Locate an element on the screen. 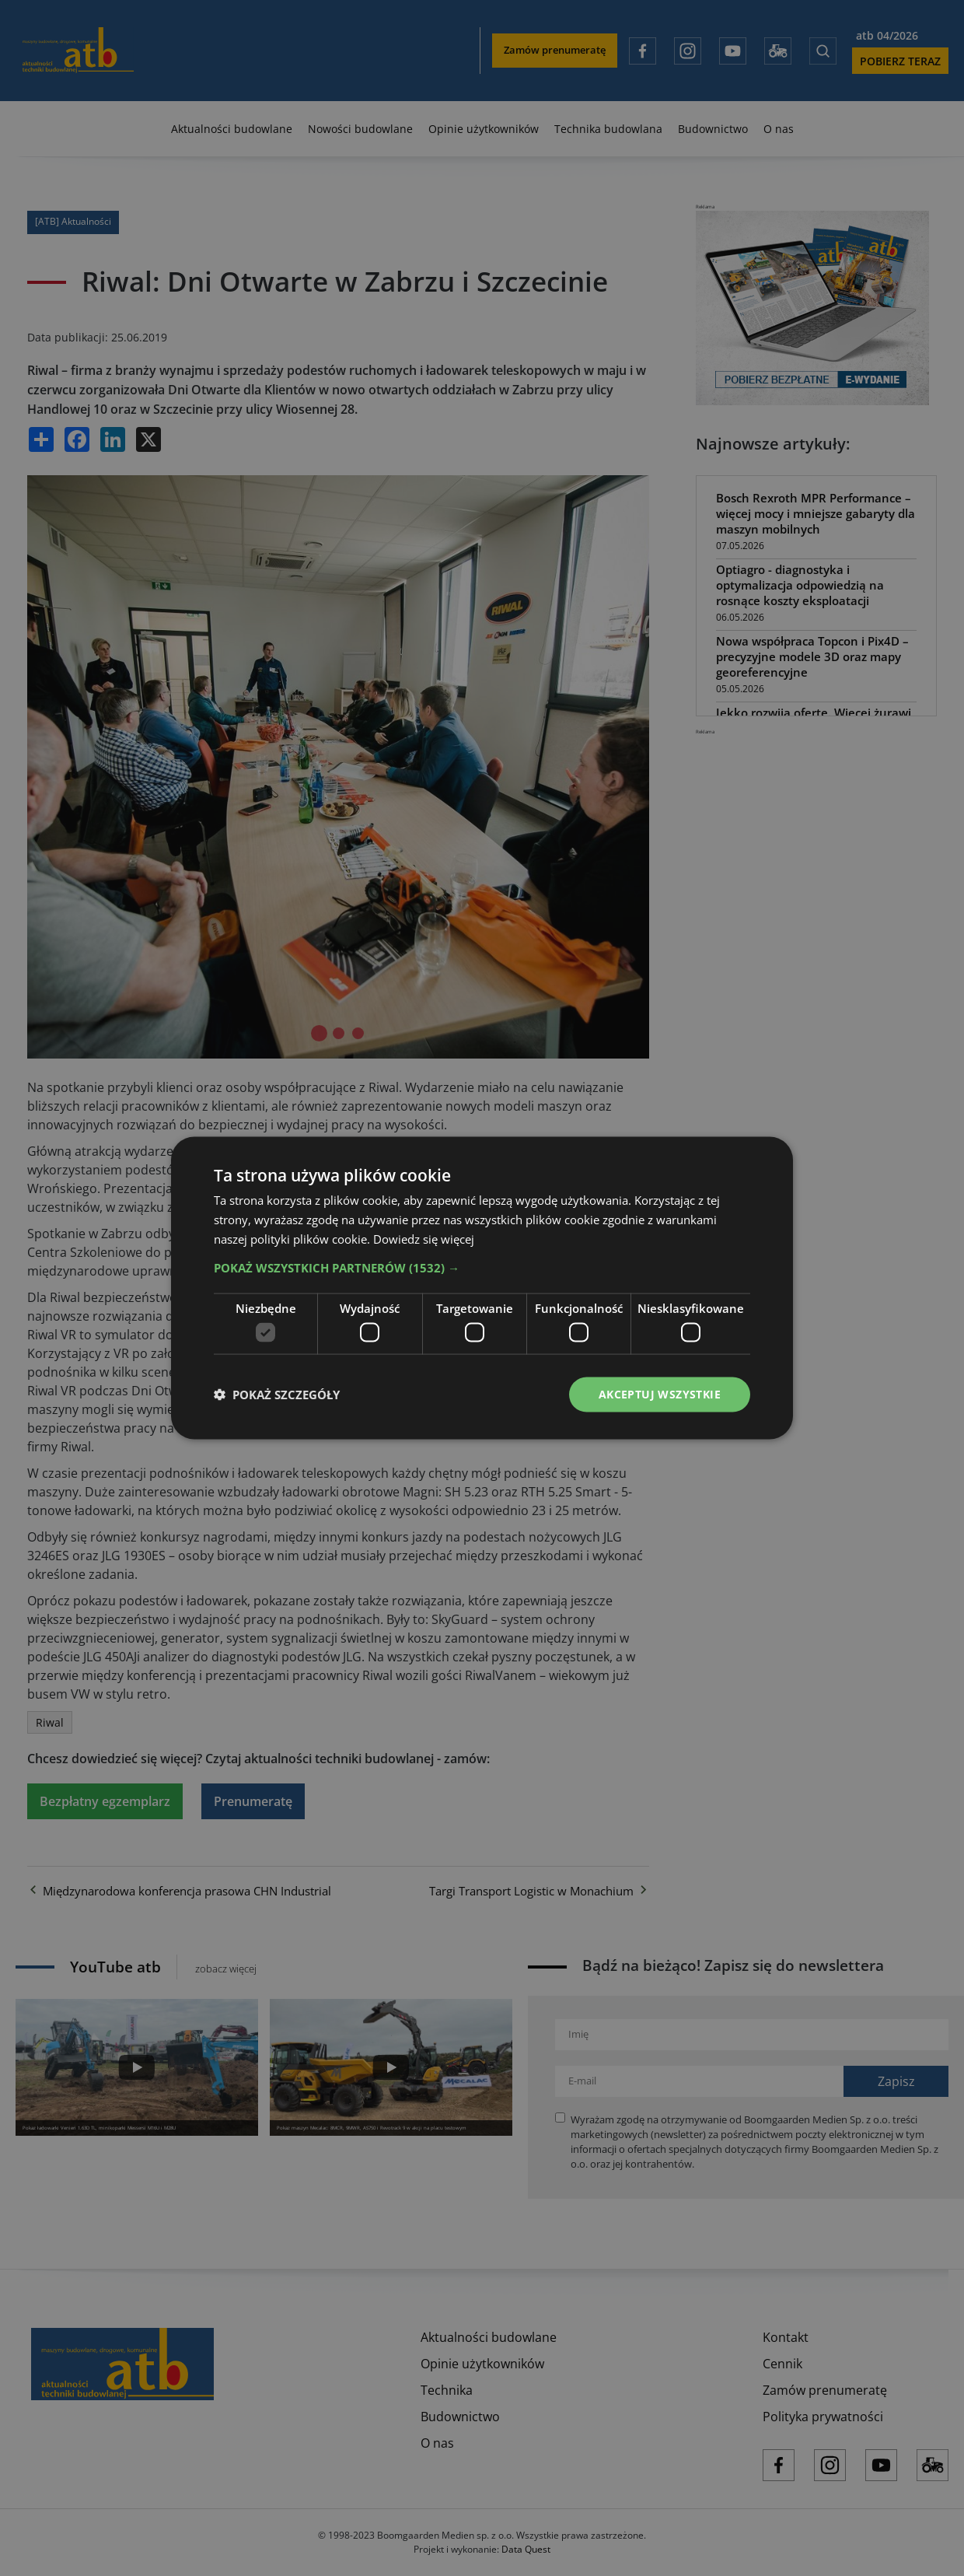 This screenshot has width=964, height=2576. Dowiedz się więcej [Dowiedz się więcej, opens a new window] is located at coordinates (423, 1238).